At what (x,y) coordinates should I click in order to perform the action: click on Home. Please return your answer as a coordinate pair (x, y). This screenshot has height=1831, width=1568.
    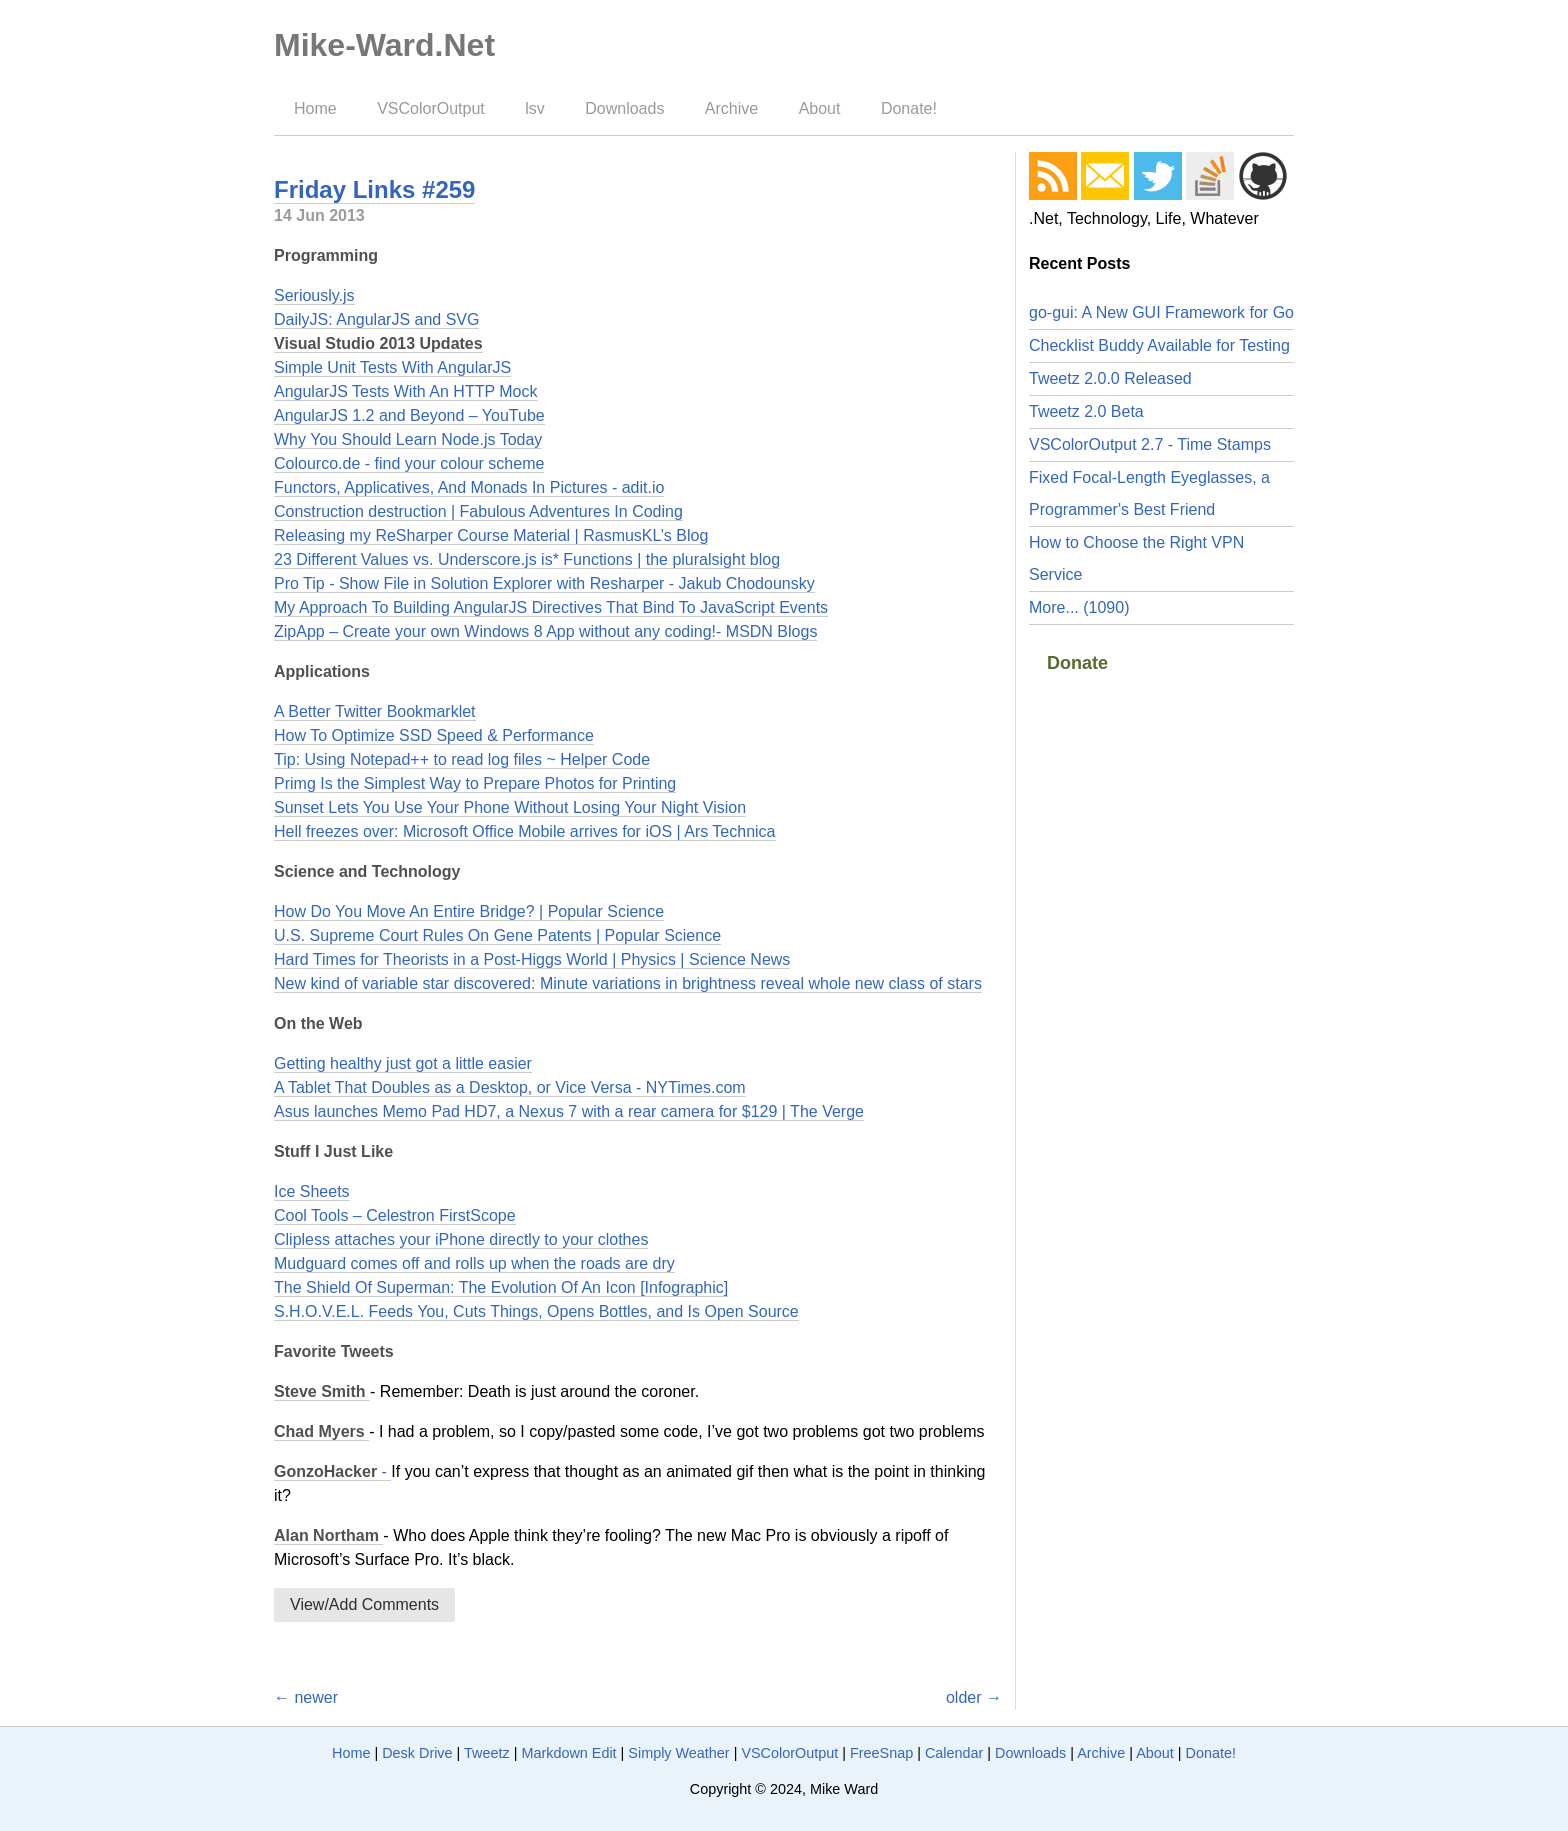
    Looking at the image, I should click on (315, 108).